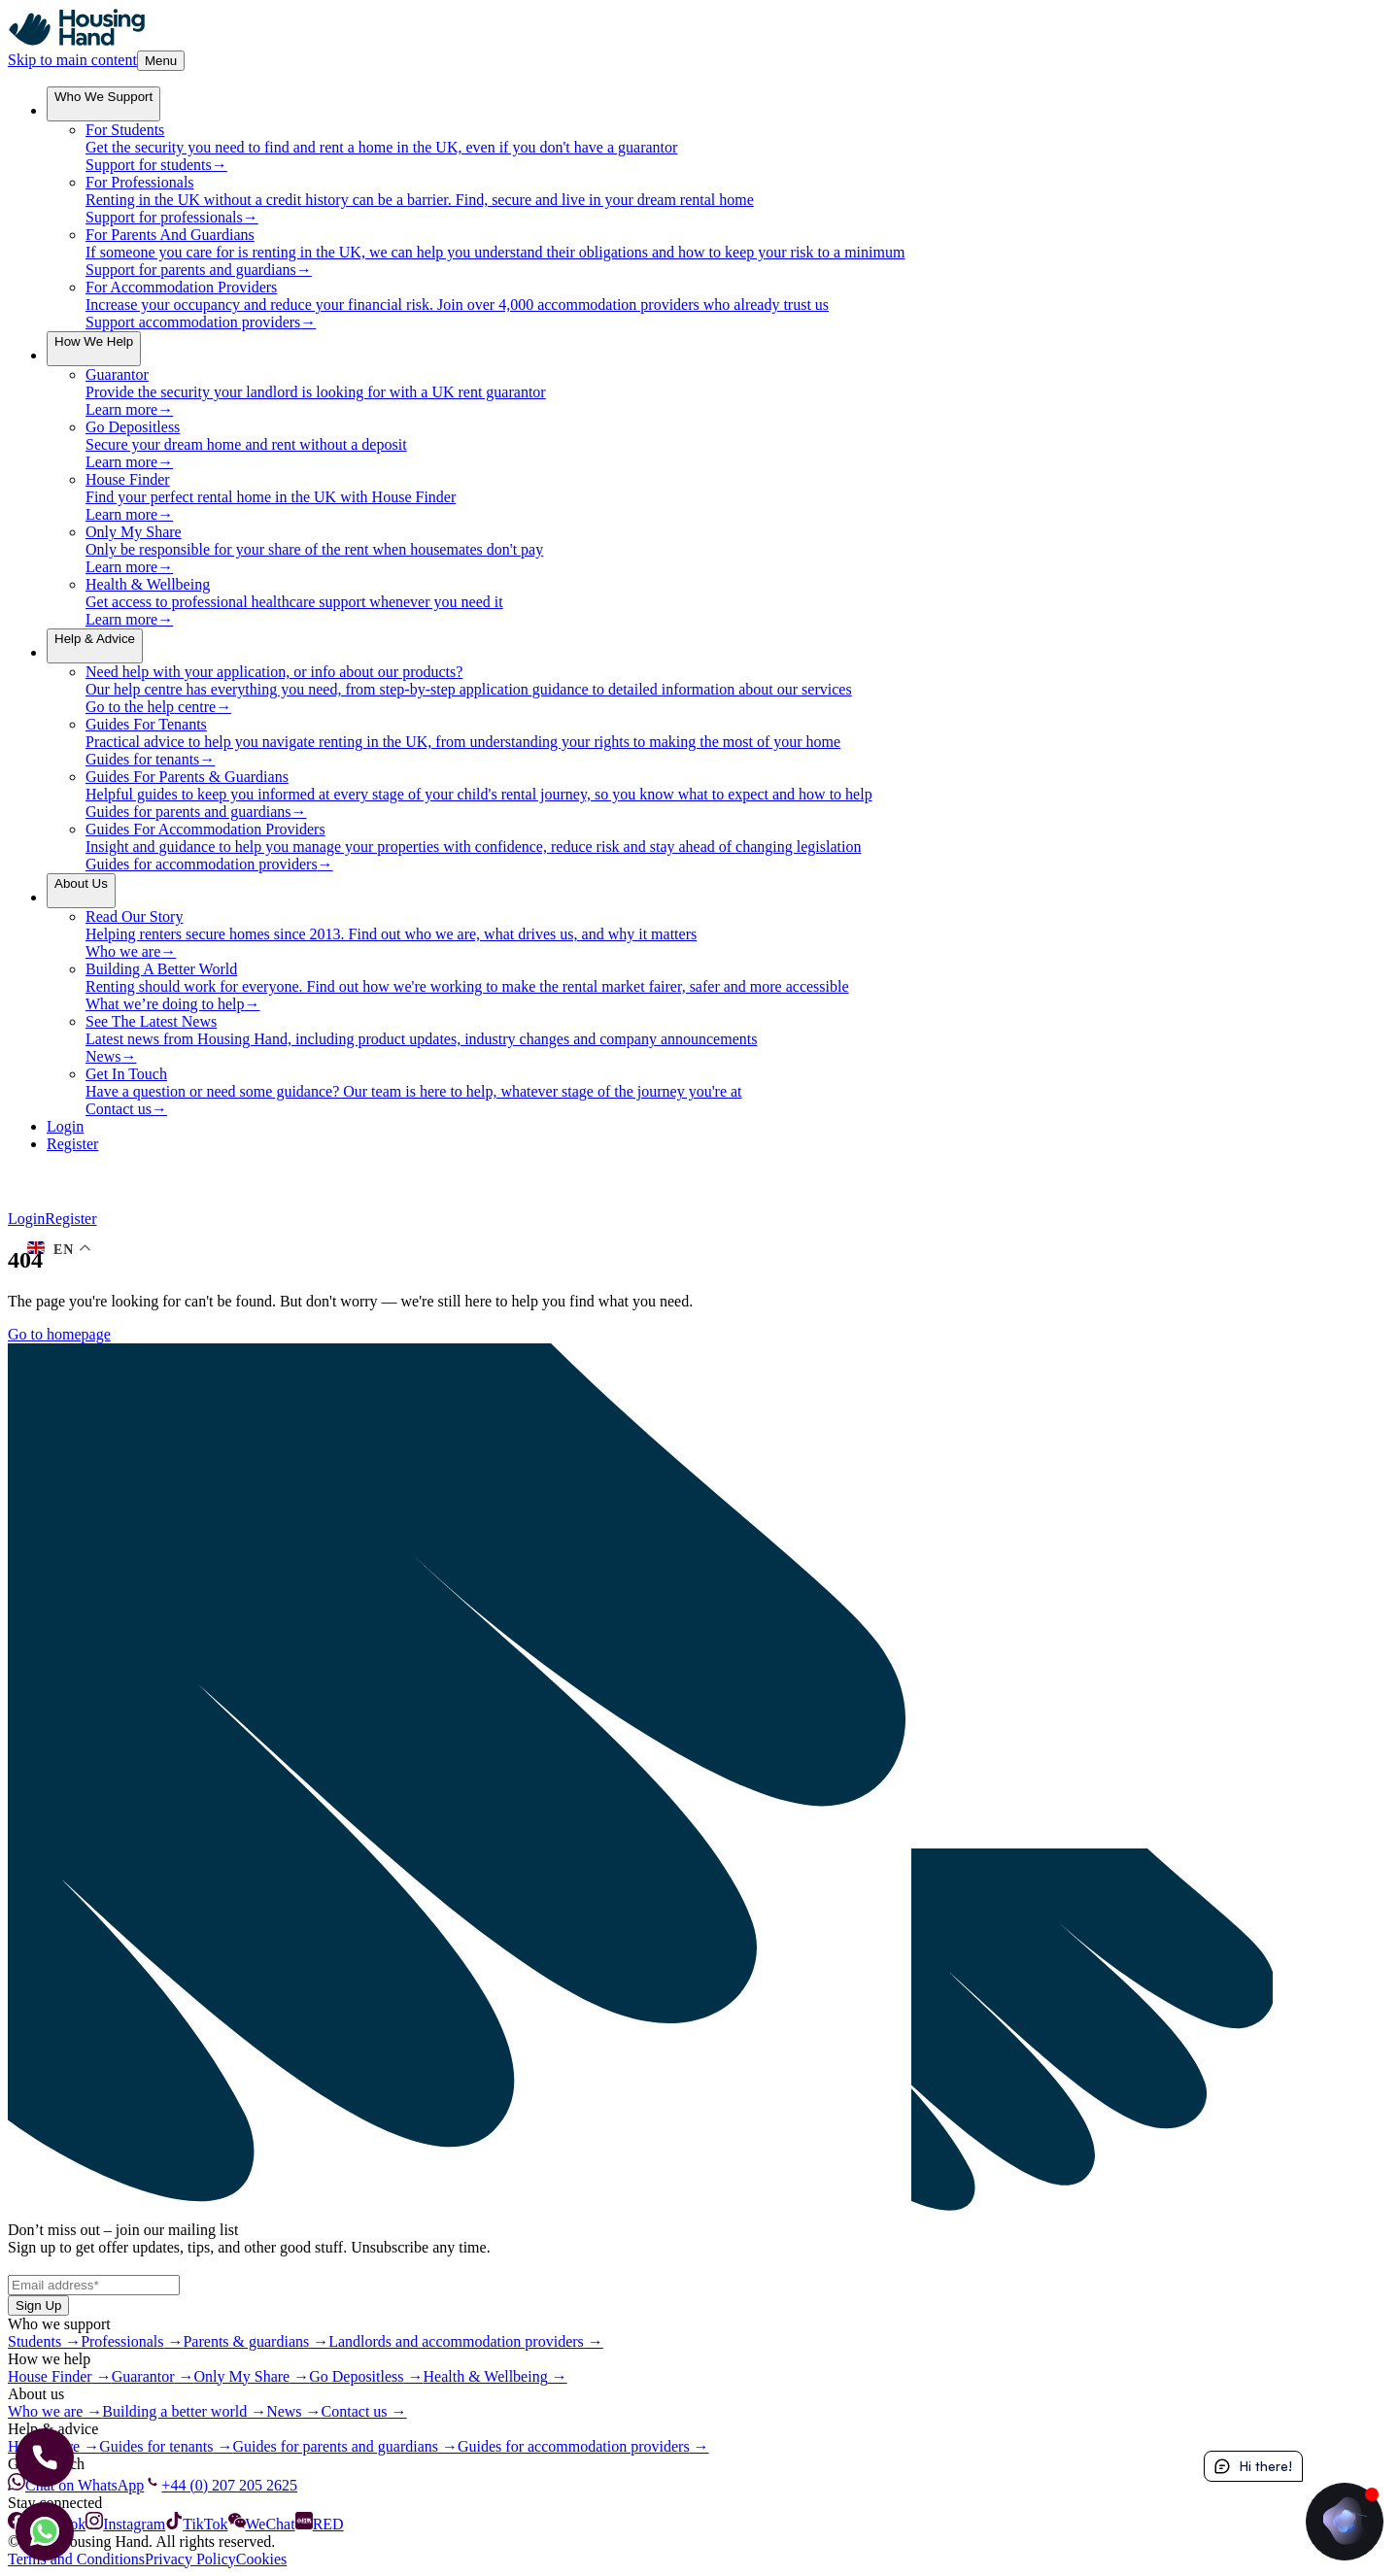 The image size is (1399, 2576). What do you see at coordinates (132, 2341) in the screenshot?
I see `Professionals →` at bounding box center [132, 2341].